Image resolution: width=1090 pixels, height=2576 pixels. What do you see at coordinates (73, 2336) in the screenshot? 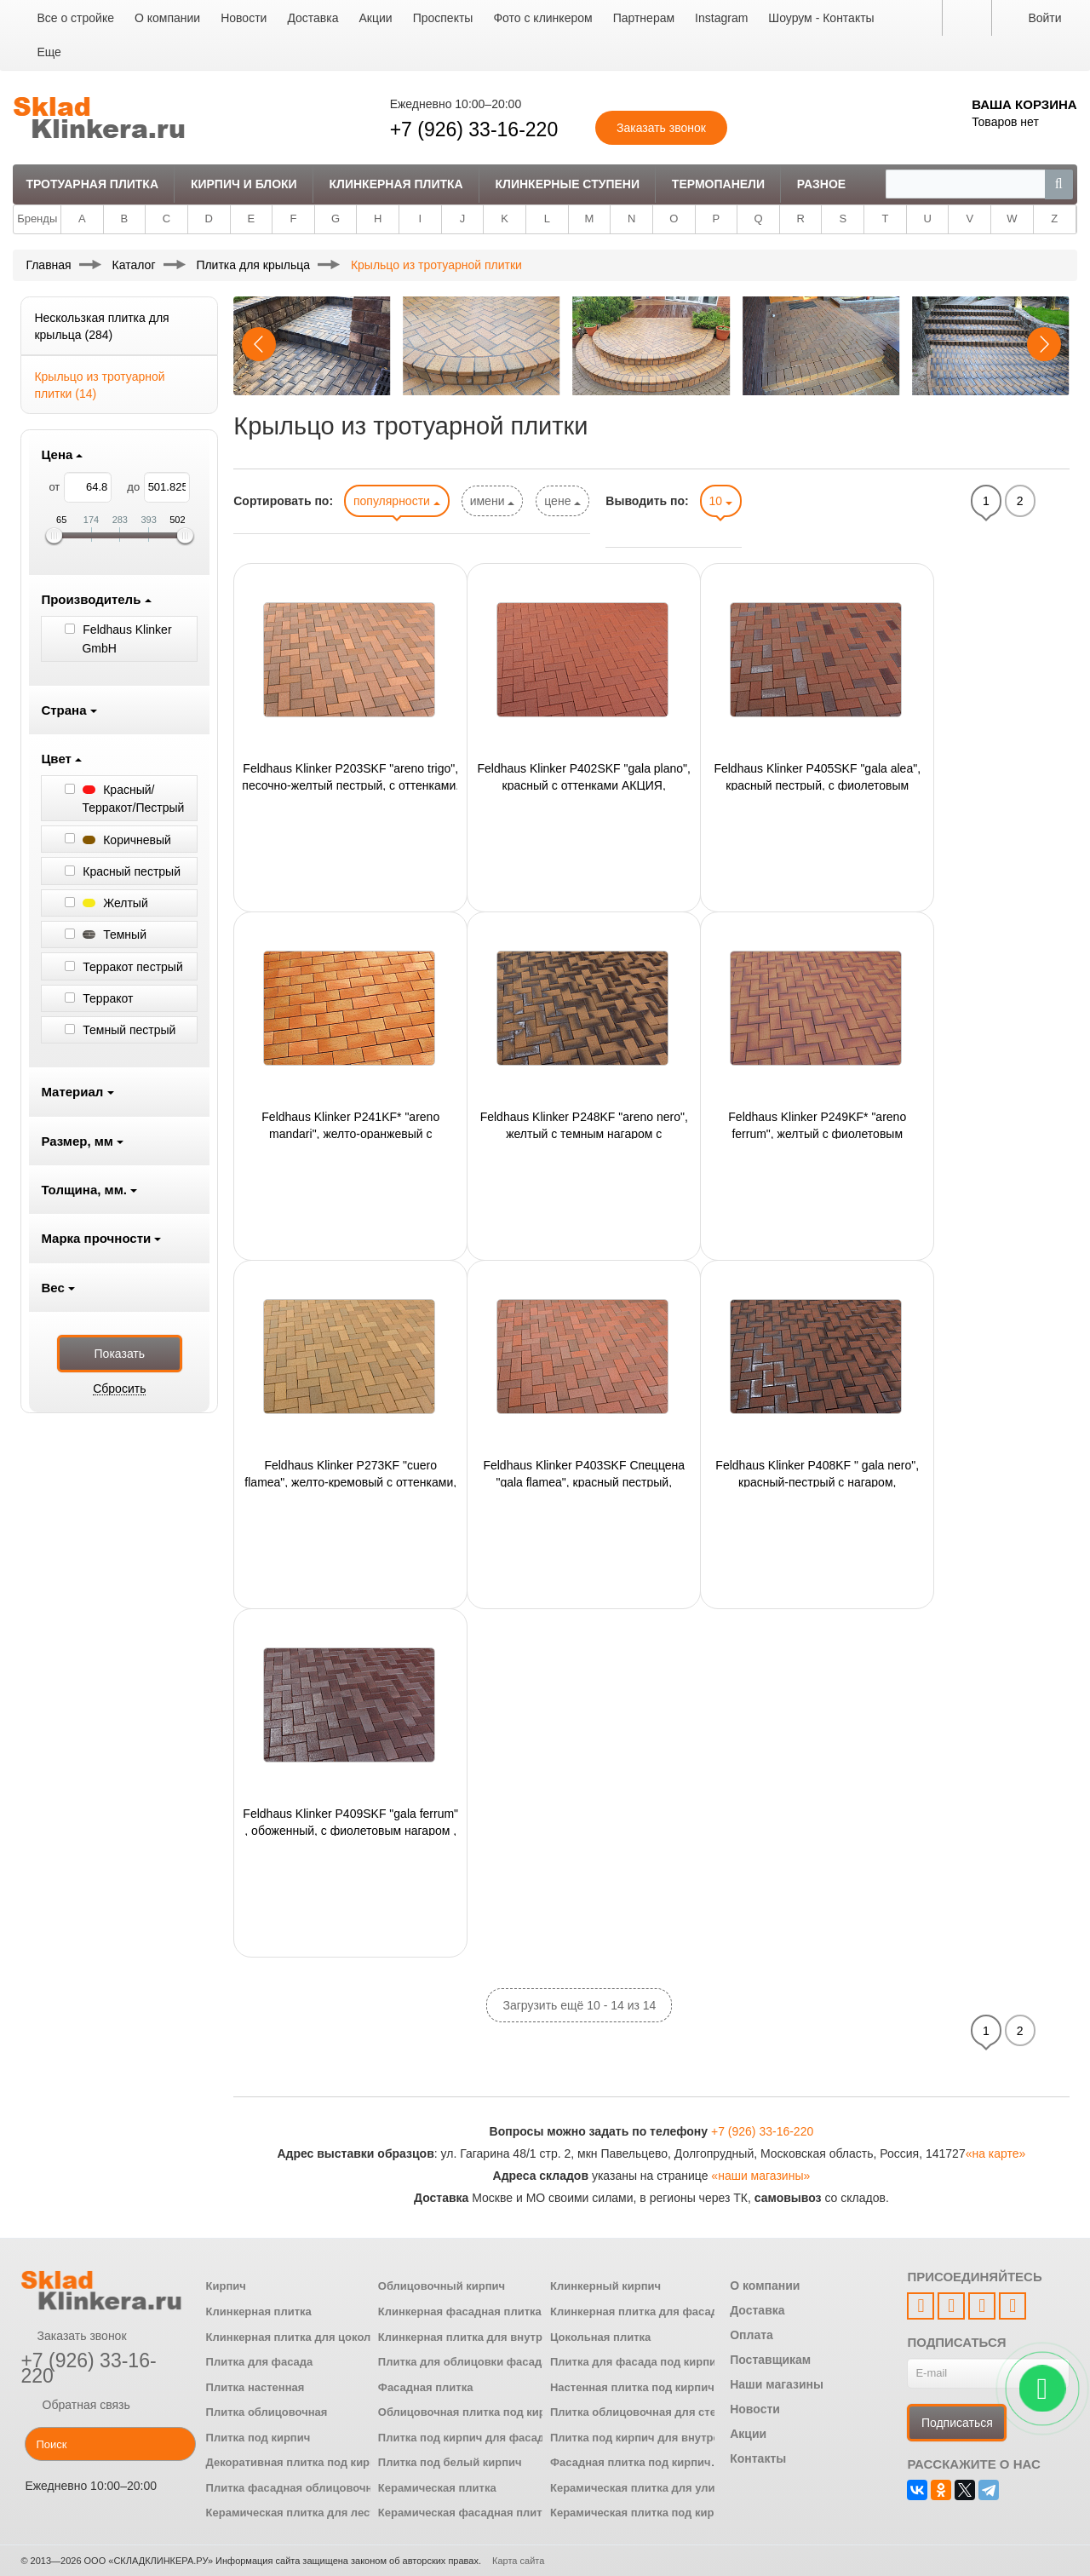
I see `Заказать звонок` at bounding box center [73, 2336].